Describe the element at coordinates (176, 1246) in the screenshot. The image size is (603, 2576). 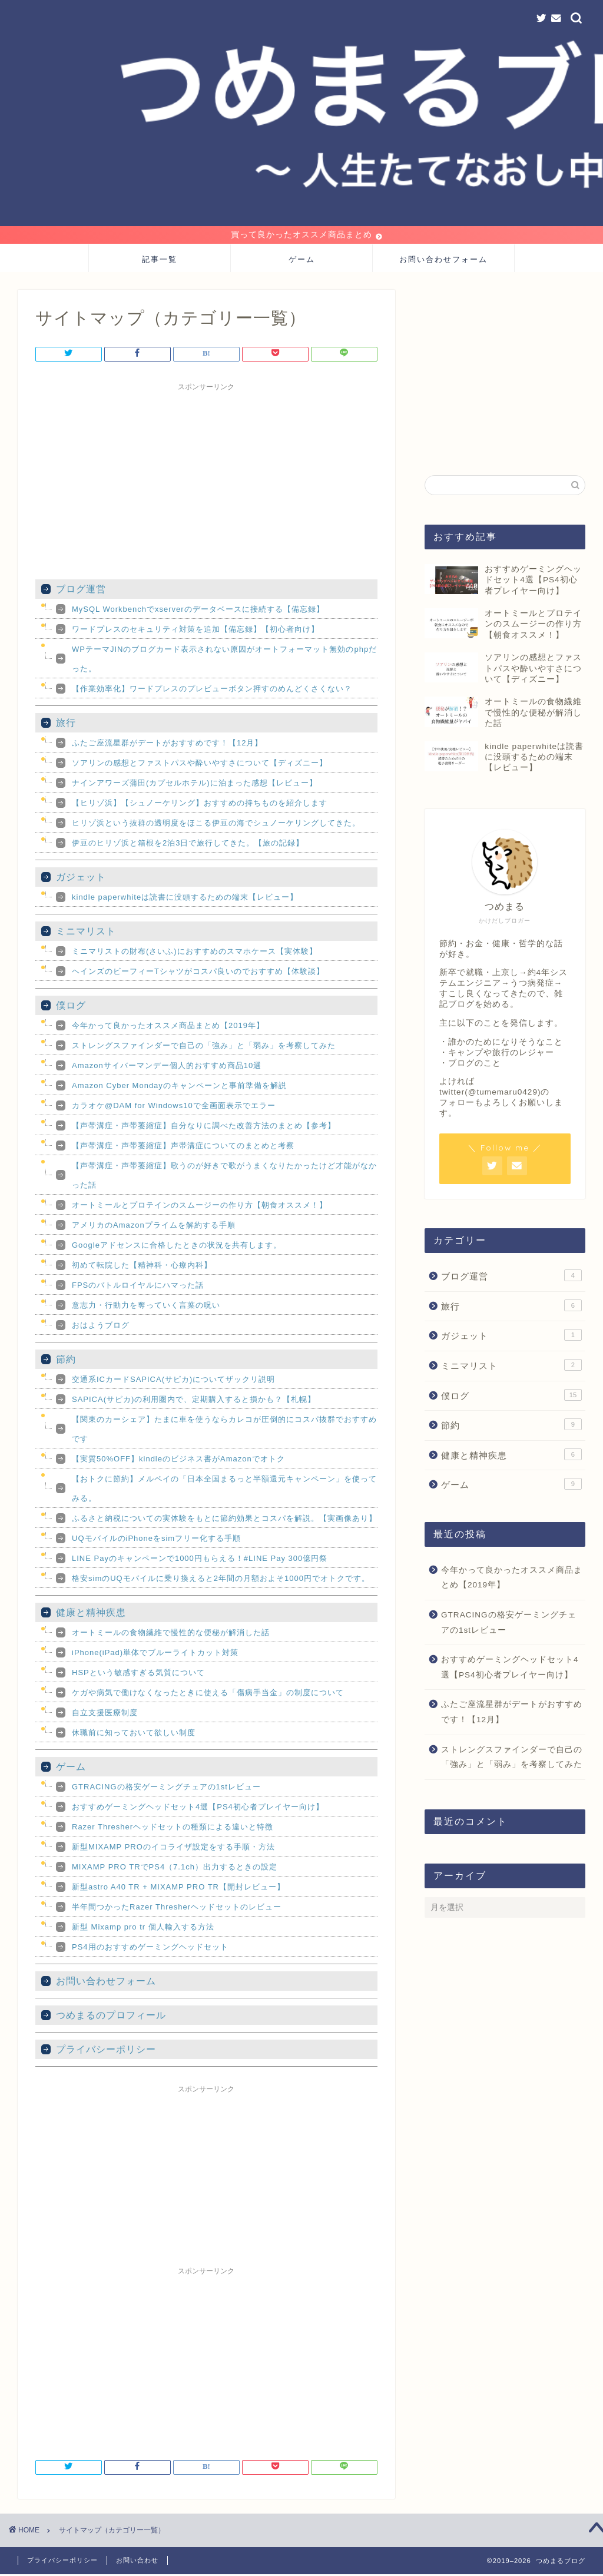
I see `Googleアドセンスに合格したときの状況を共有します。` at that location.